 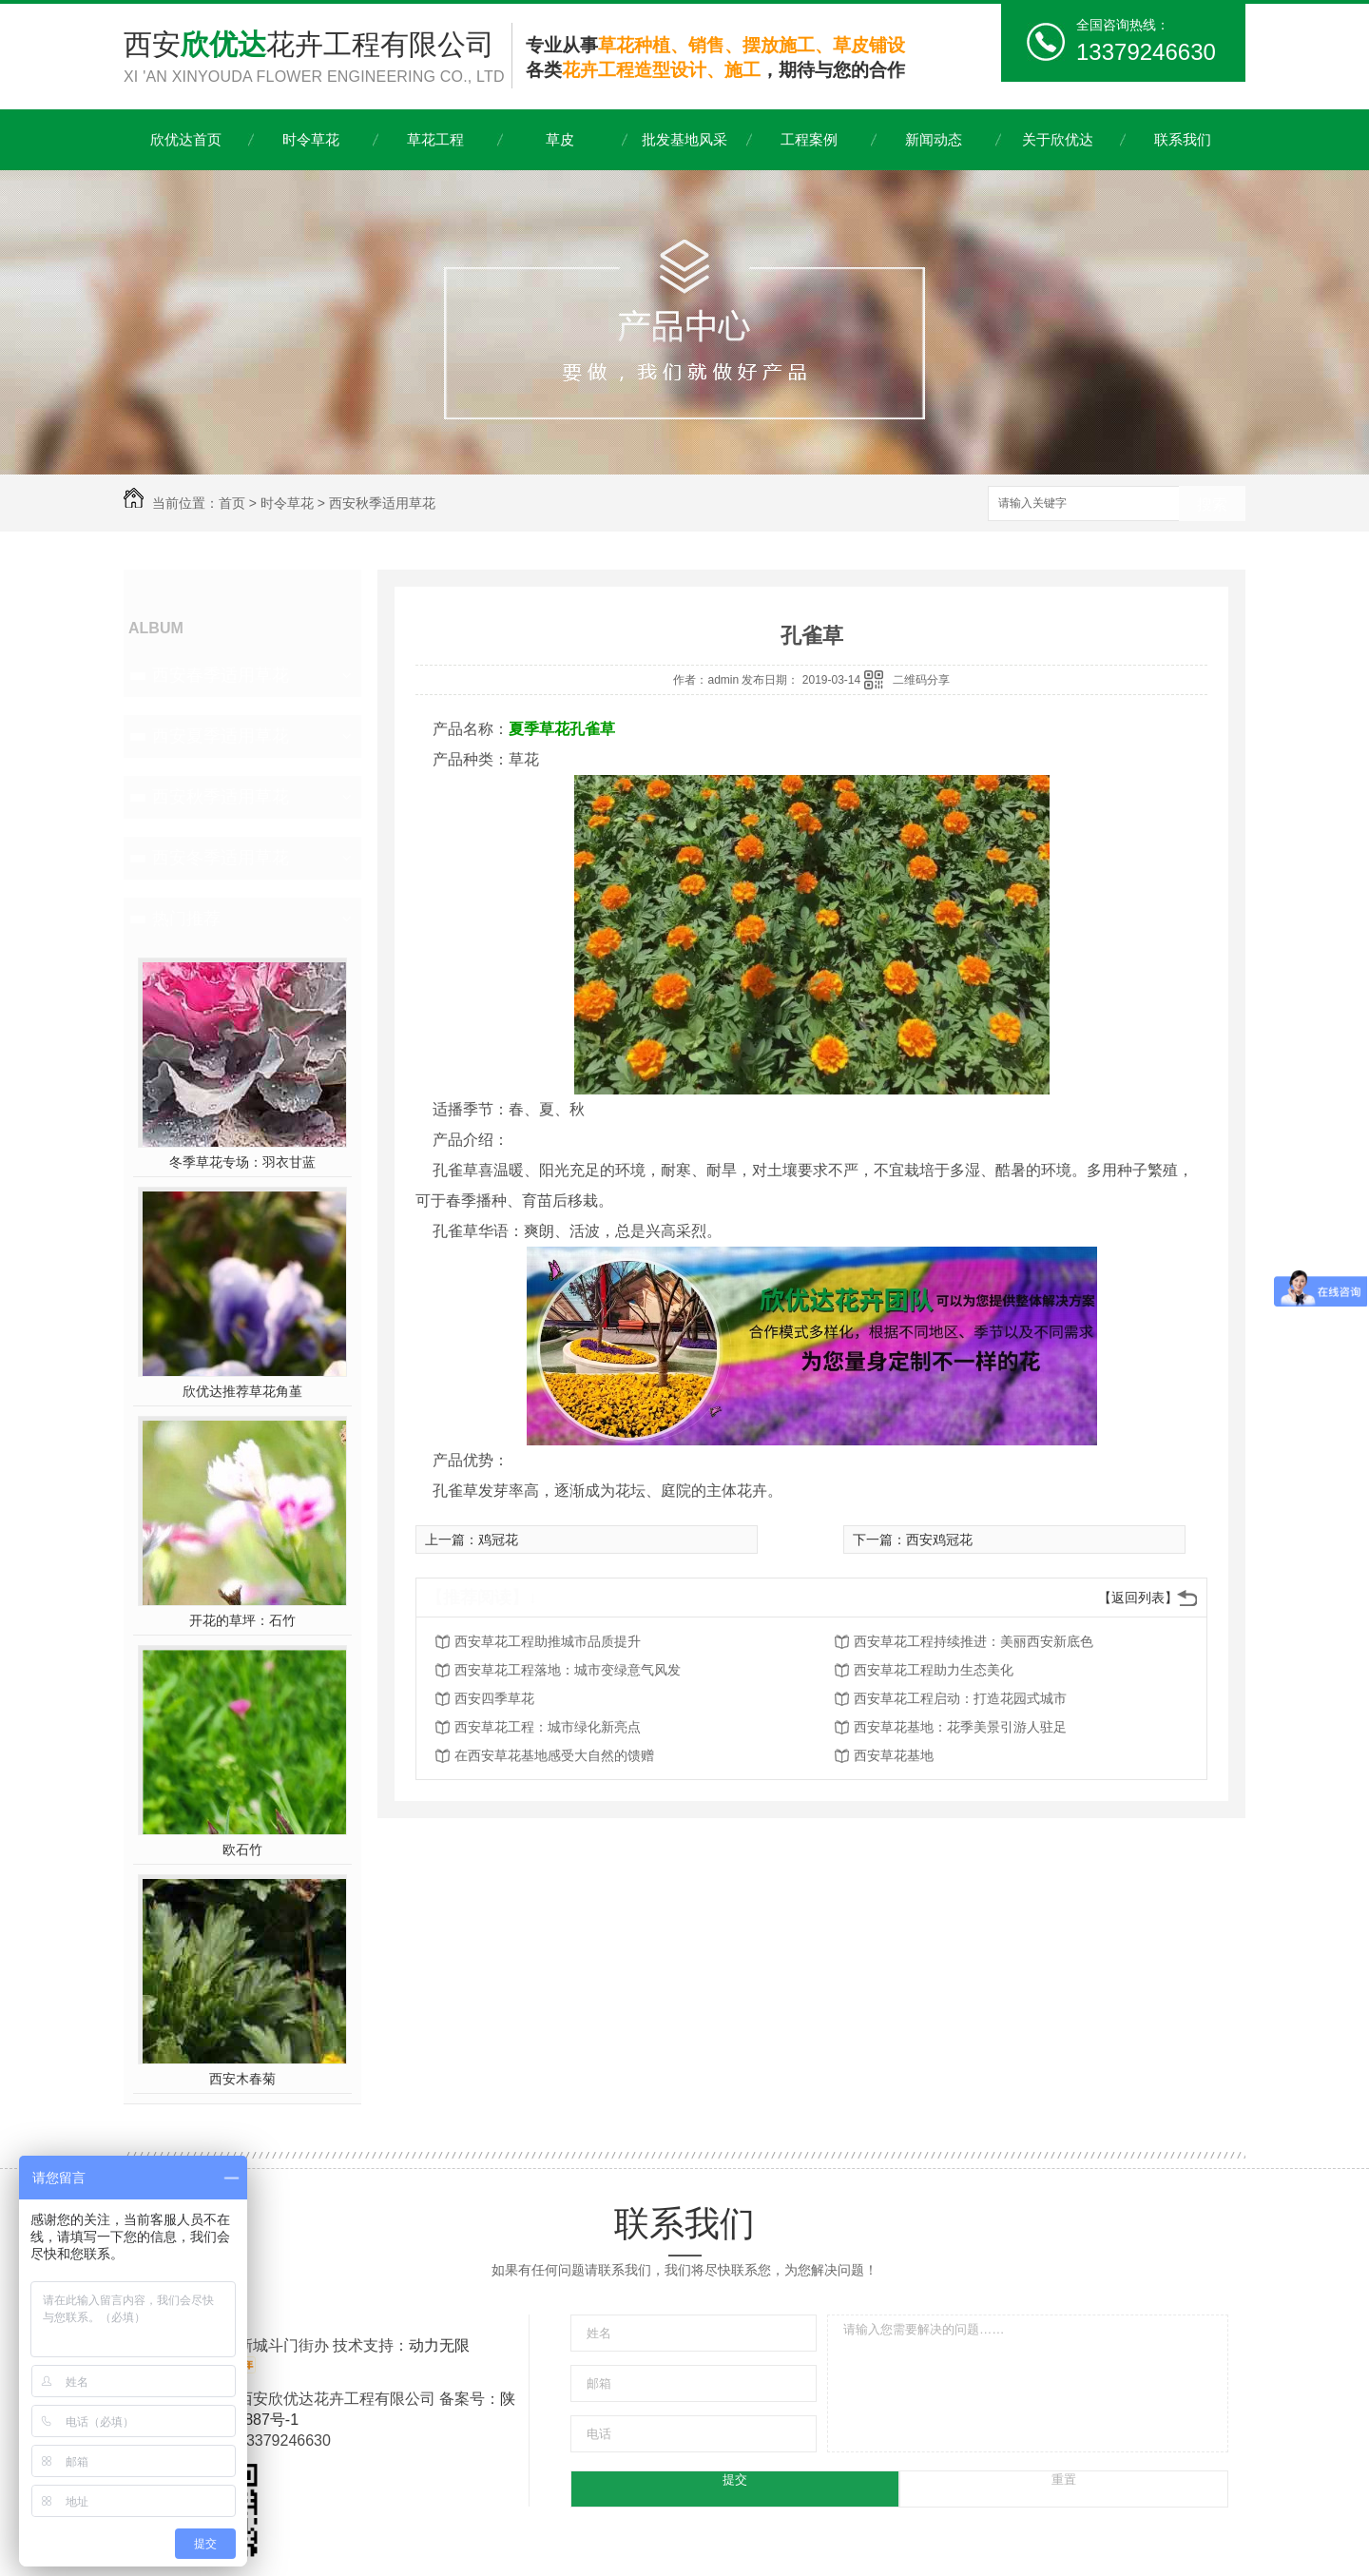 I want to click on 冬季草花专场：羽衣甘蓝, so click(x=242, y=1162).